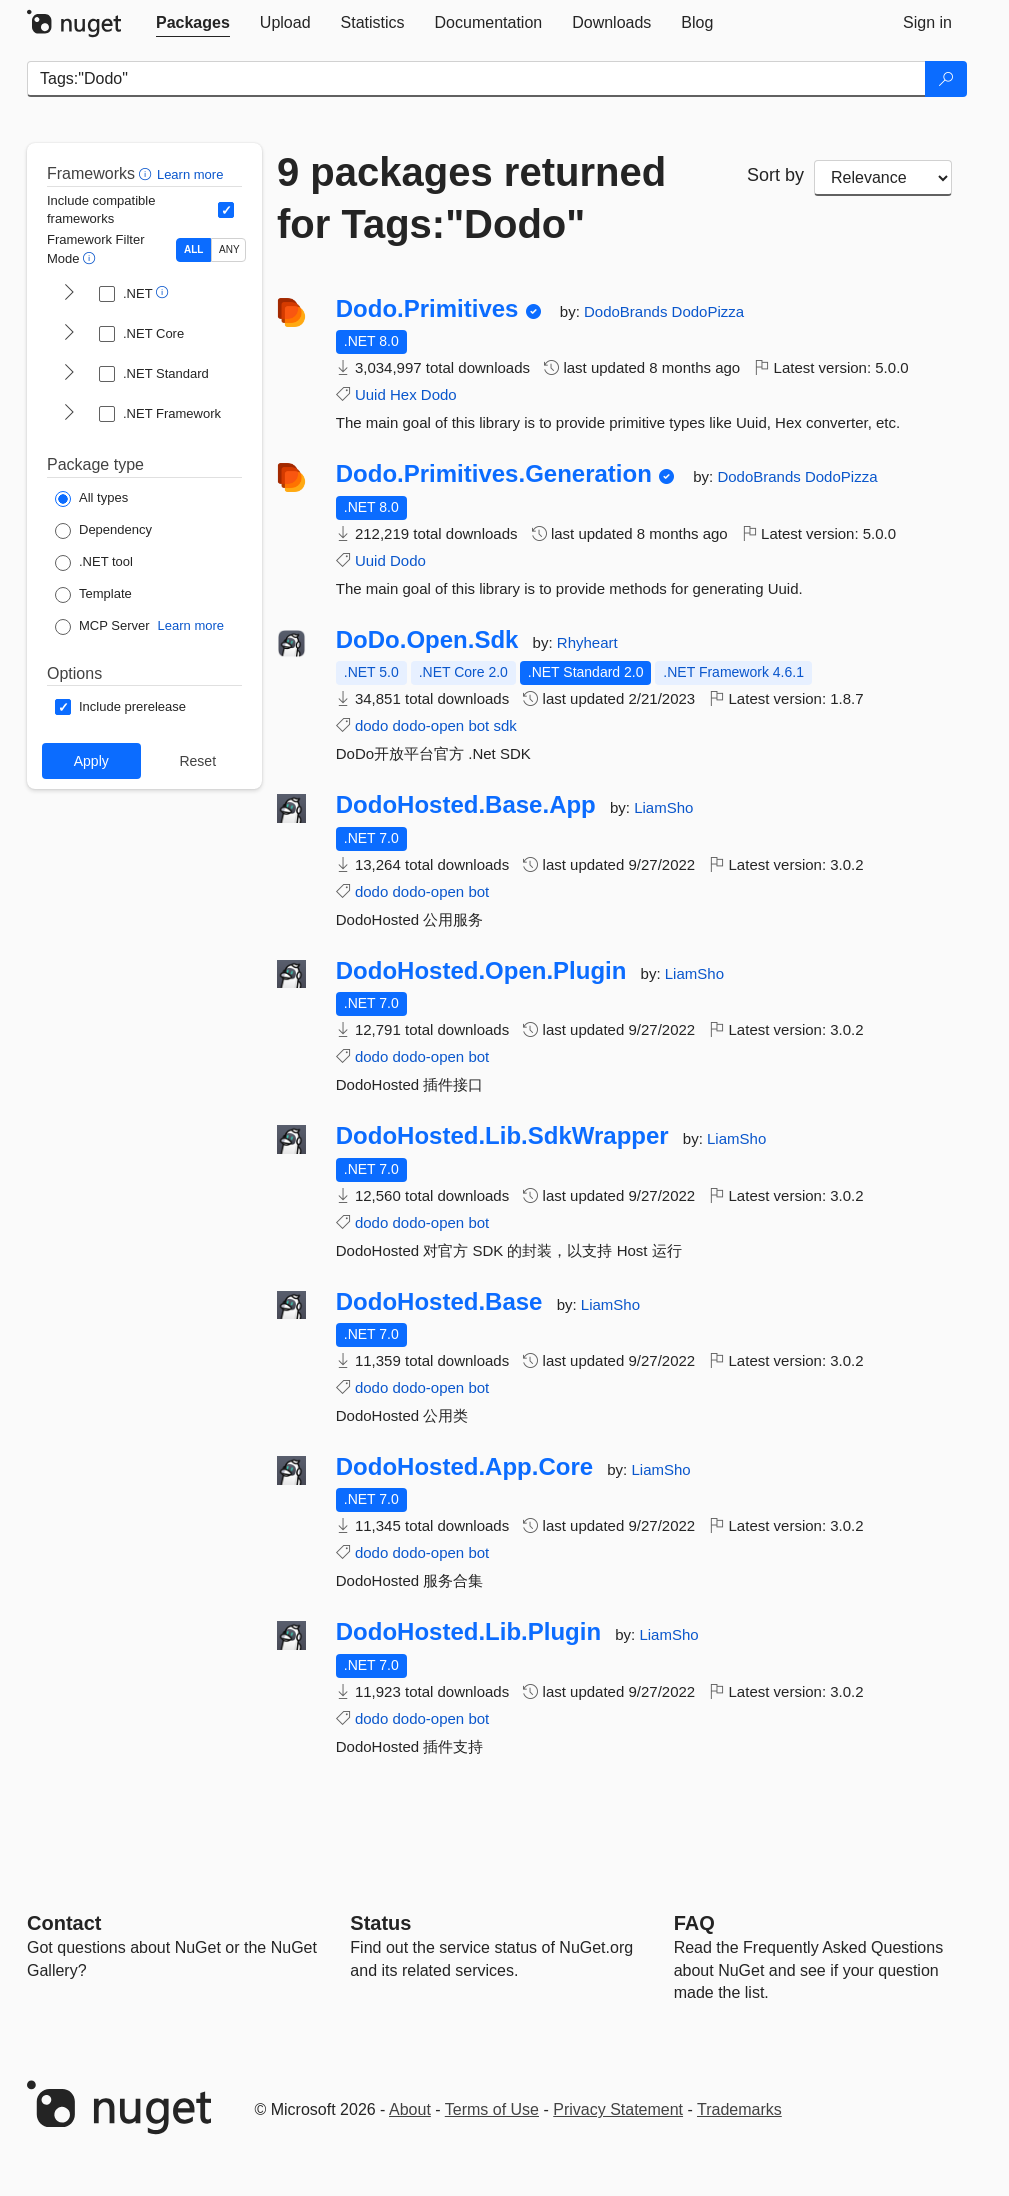 Image resolution: width=1009 pixels, height=2196 pixels. What do you see at coordinates (191, 625) in the screenshot?
I see `Learn more [Learn more about NuGet MCP server packages]` at bounding box center [191, 625].